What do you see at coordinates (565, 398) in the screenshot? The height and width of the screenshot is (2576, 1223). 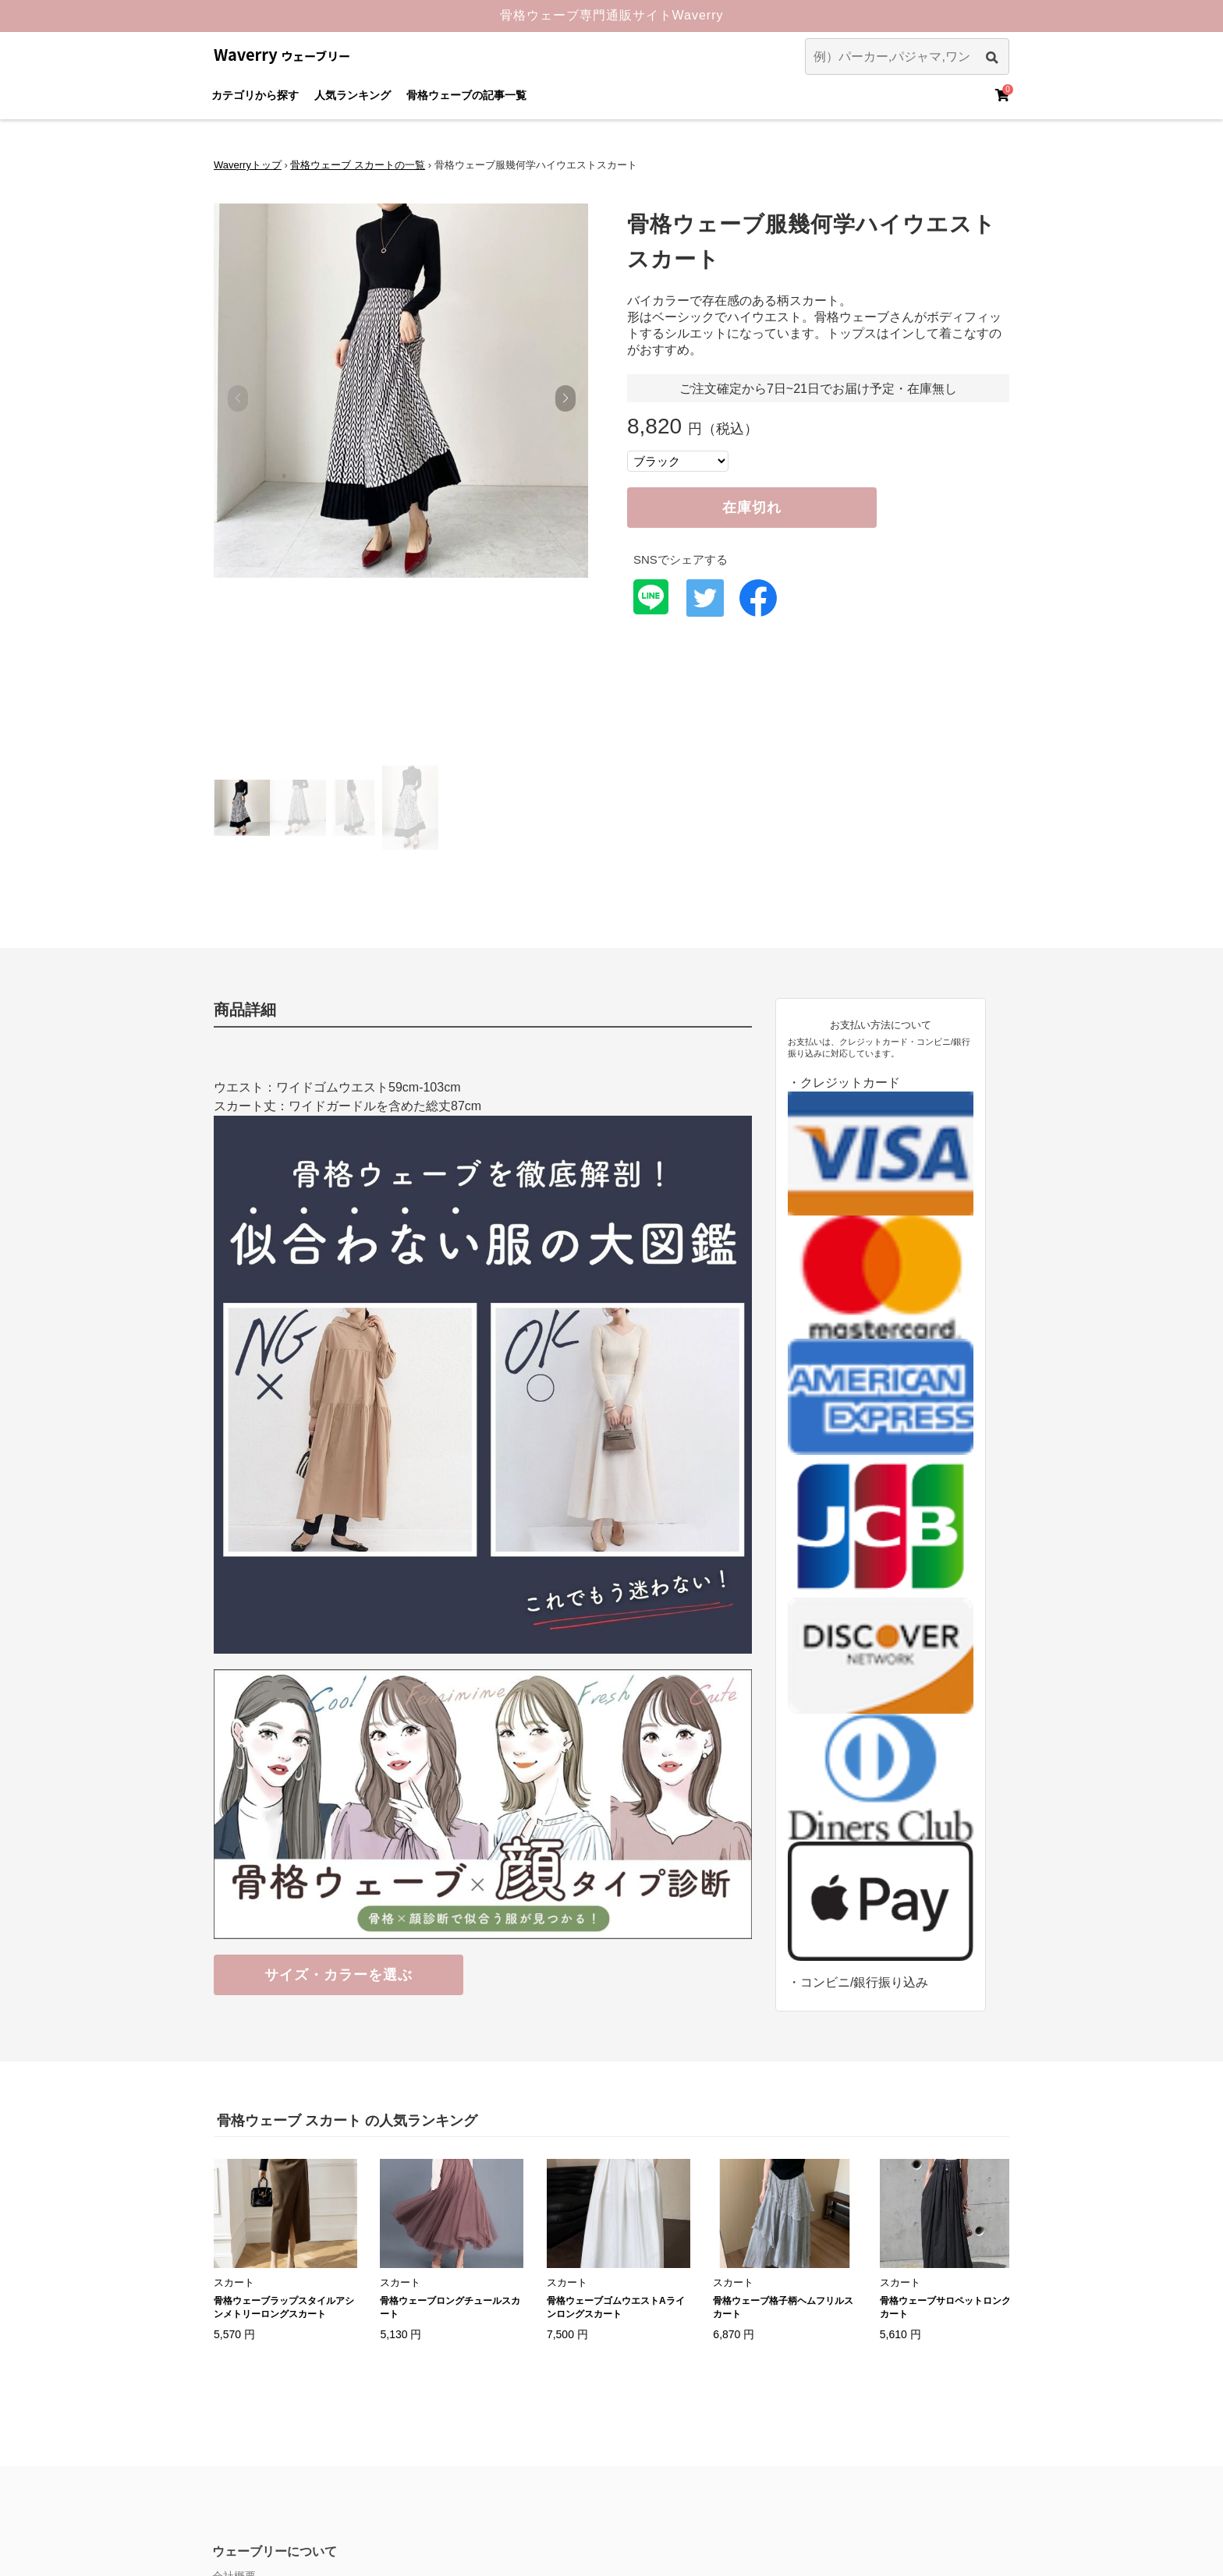 I see `[button]` at bounding box center [565, 398].